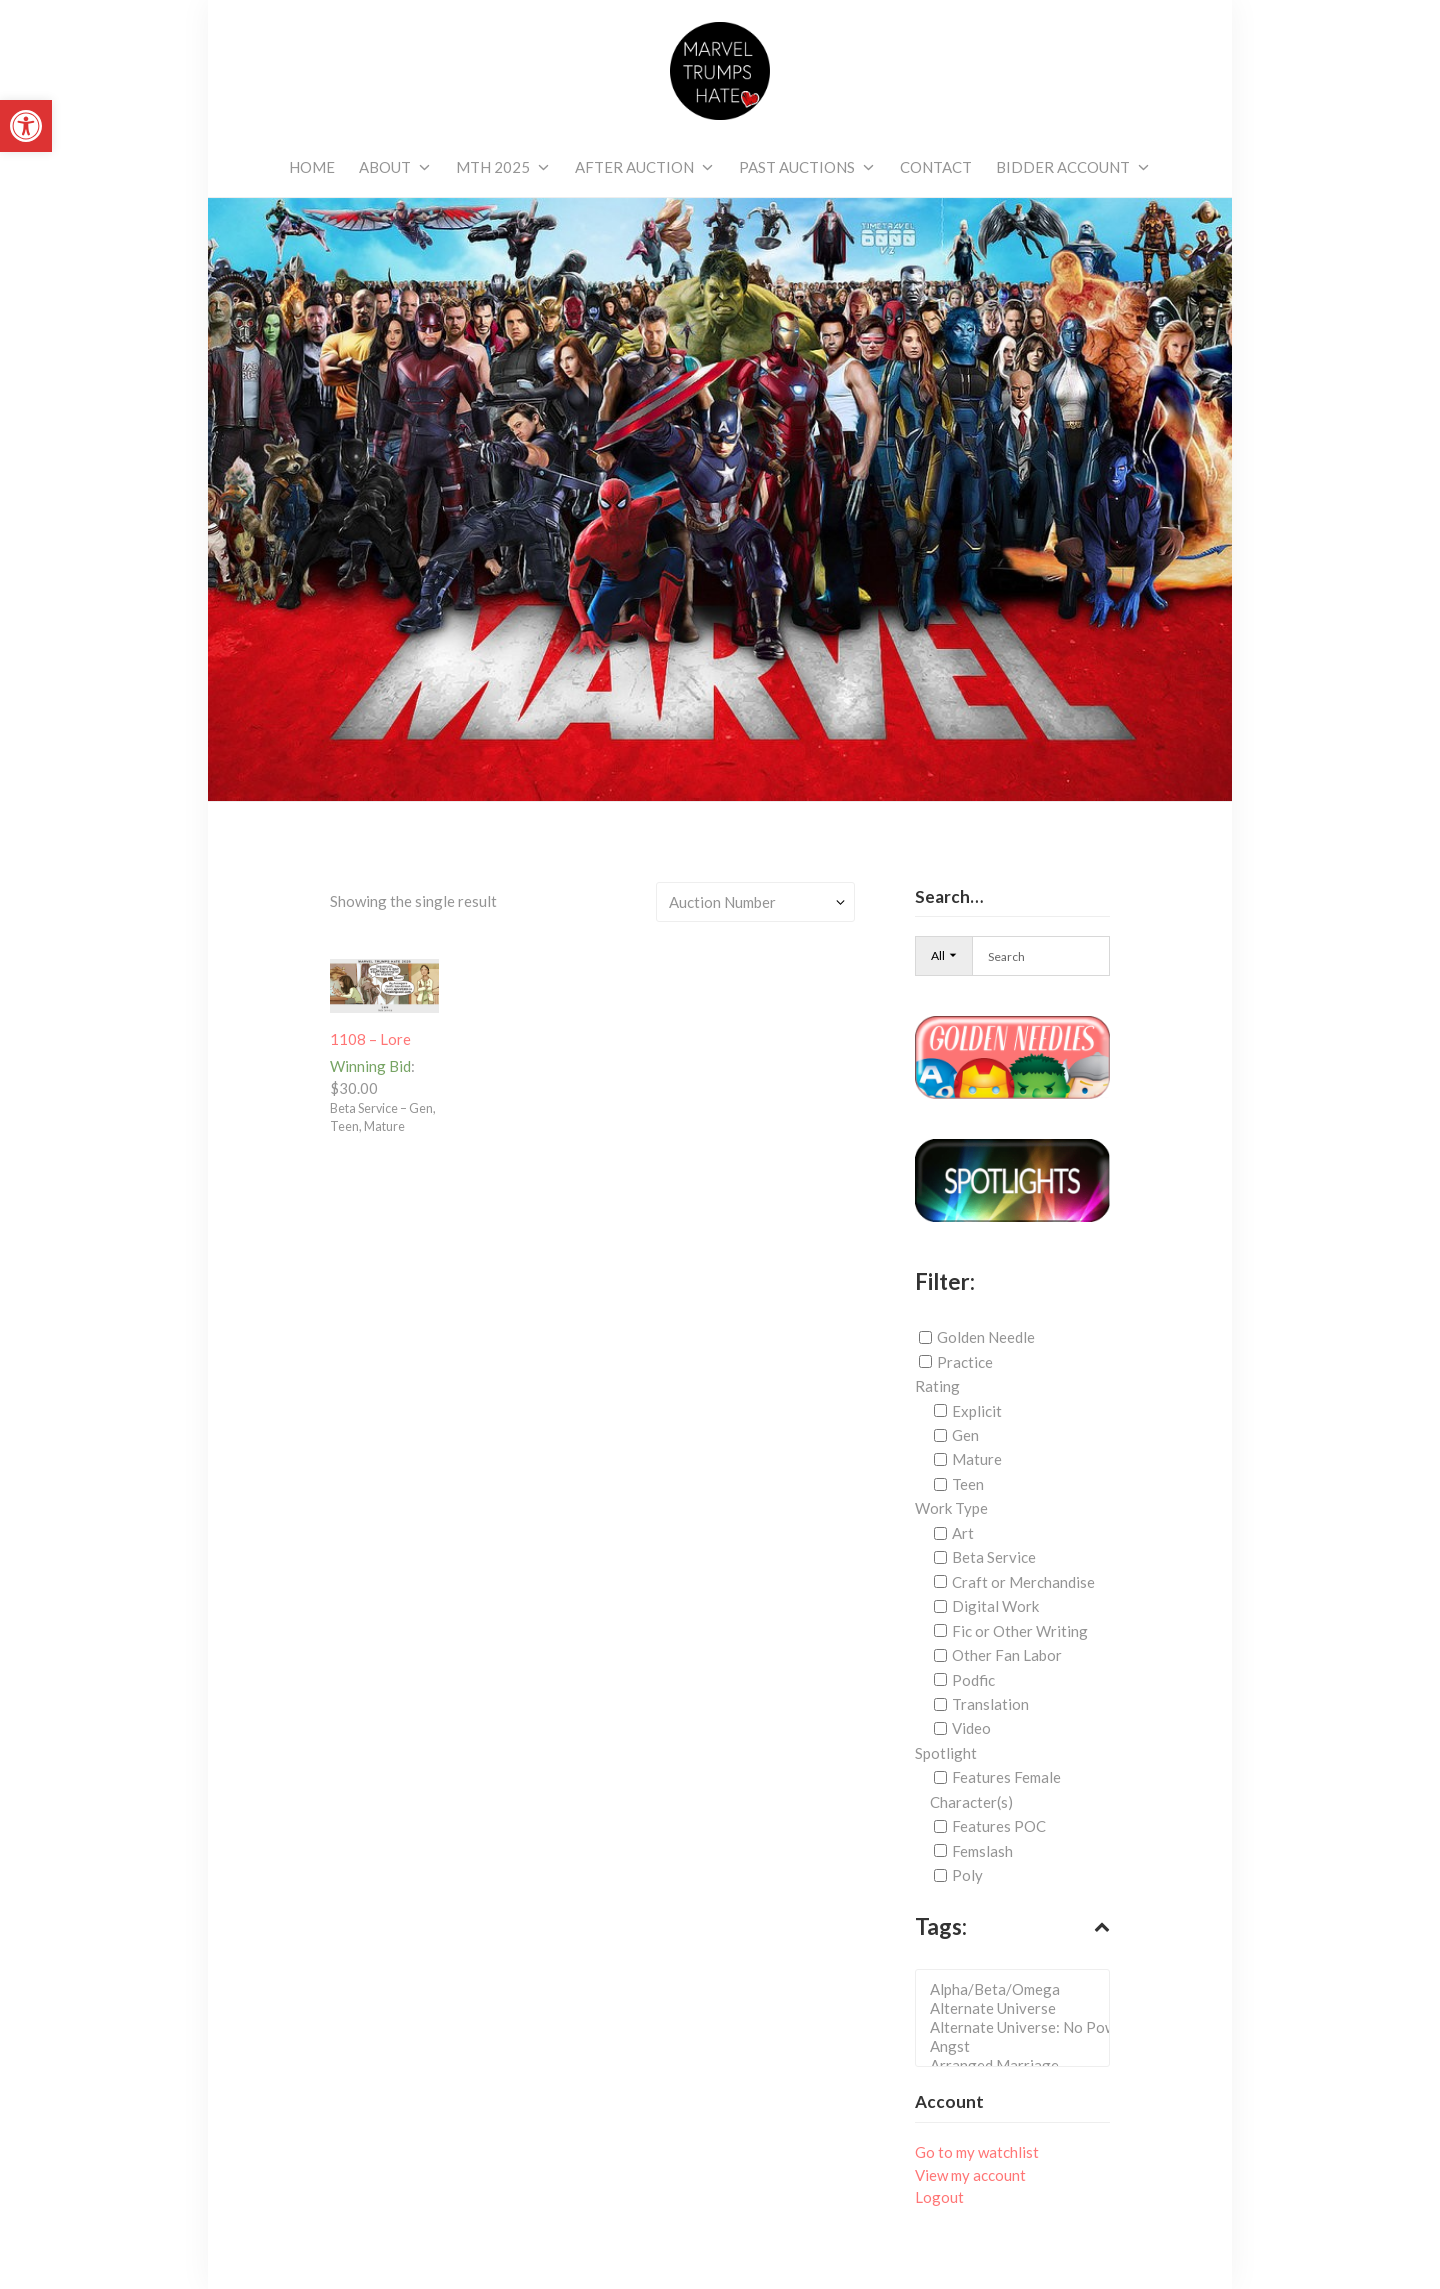 The width and height of the screenshot is (1440, 2289). Describe the element at coordinates (951, 1508) in the screenshot. I see `Work Type` at that location.